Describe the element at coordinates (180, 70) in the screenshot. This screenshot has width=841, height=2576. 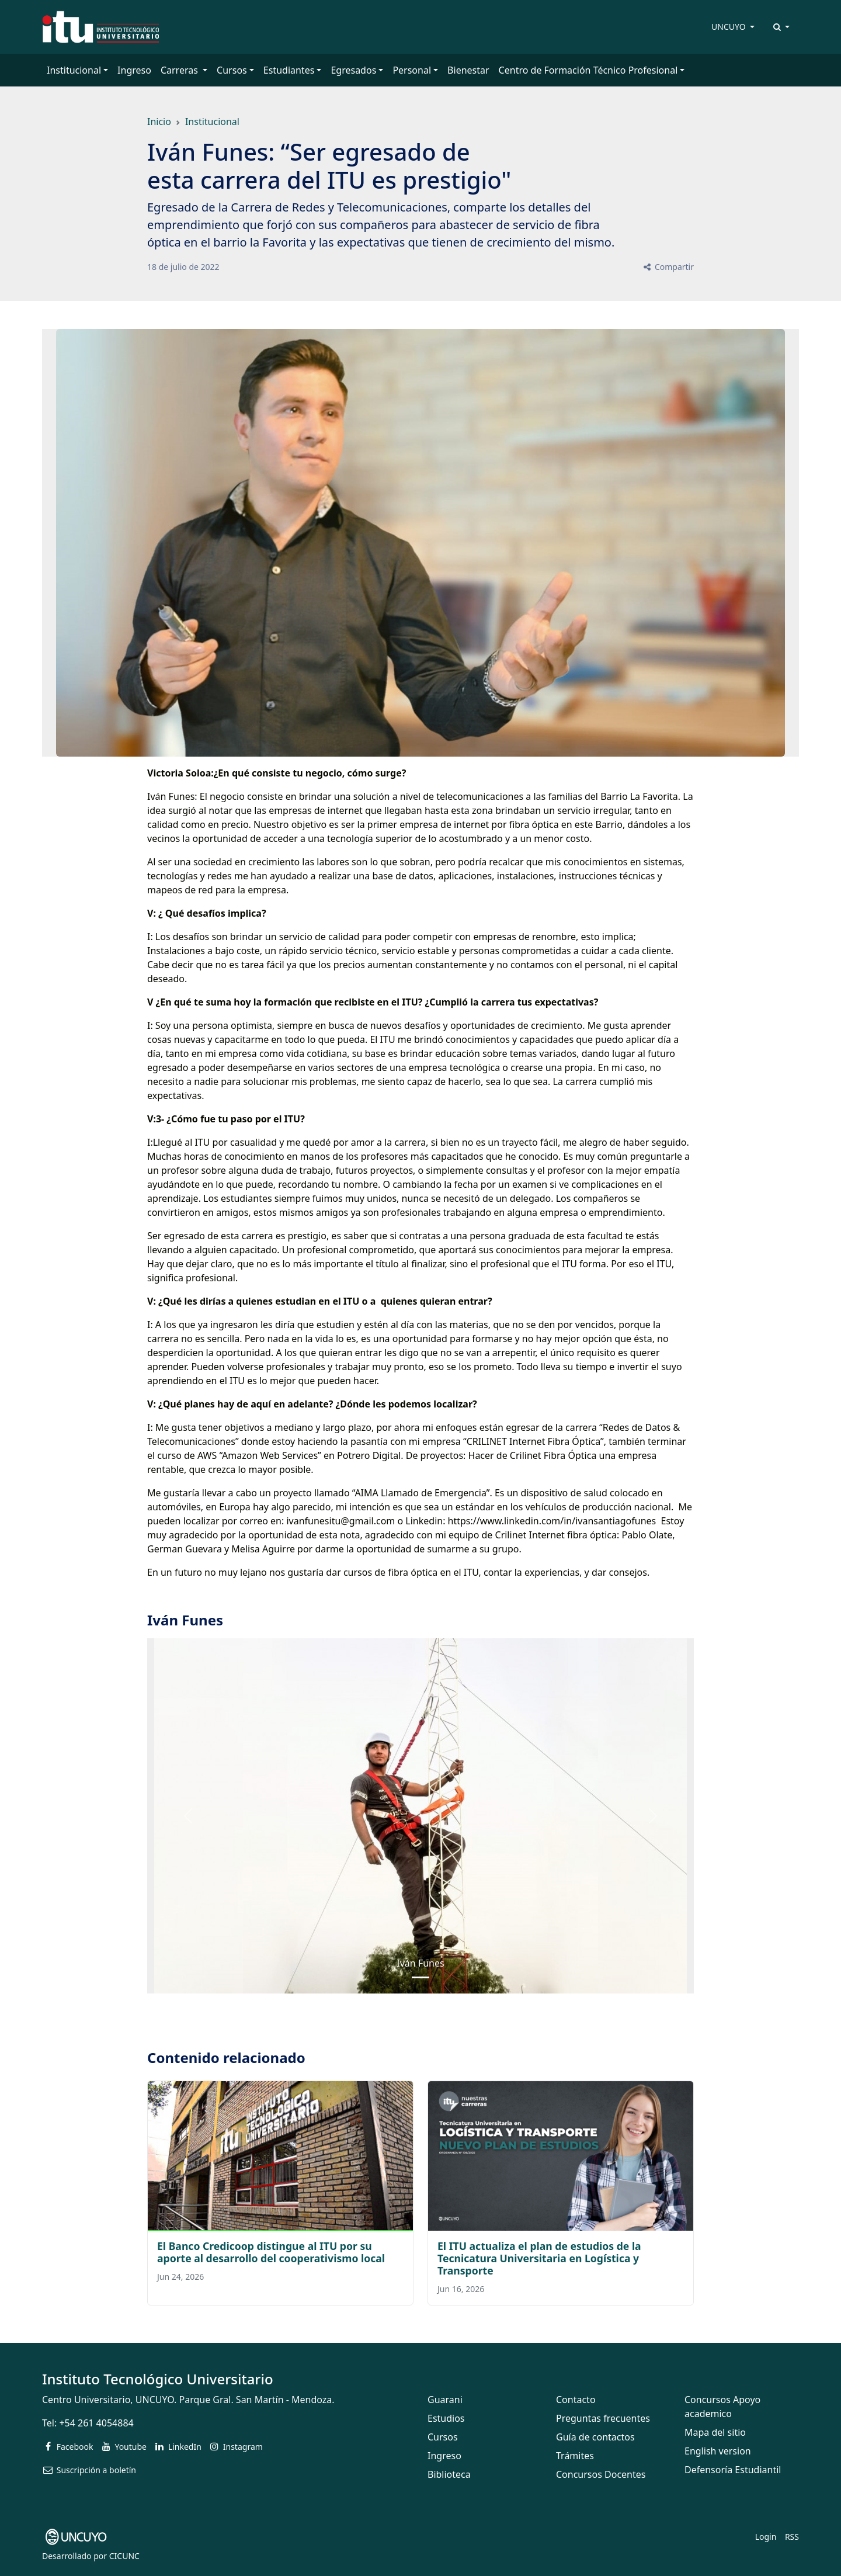
I see `Carreras [button]` at that location.